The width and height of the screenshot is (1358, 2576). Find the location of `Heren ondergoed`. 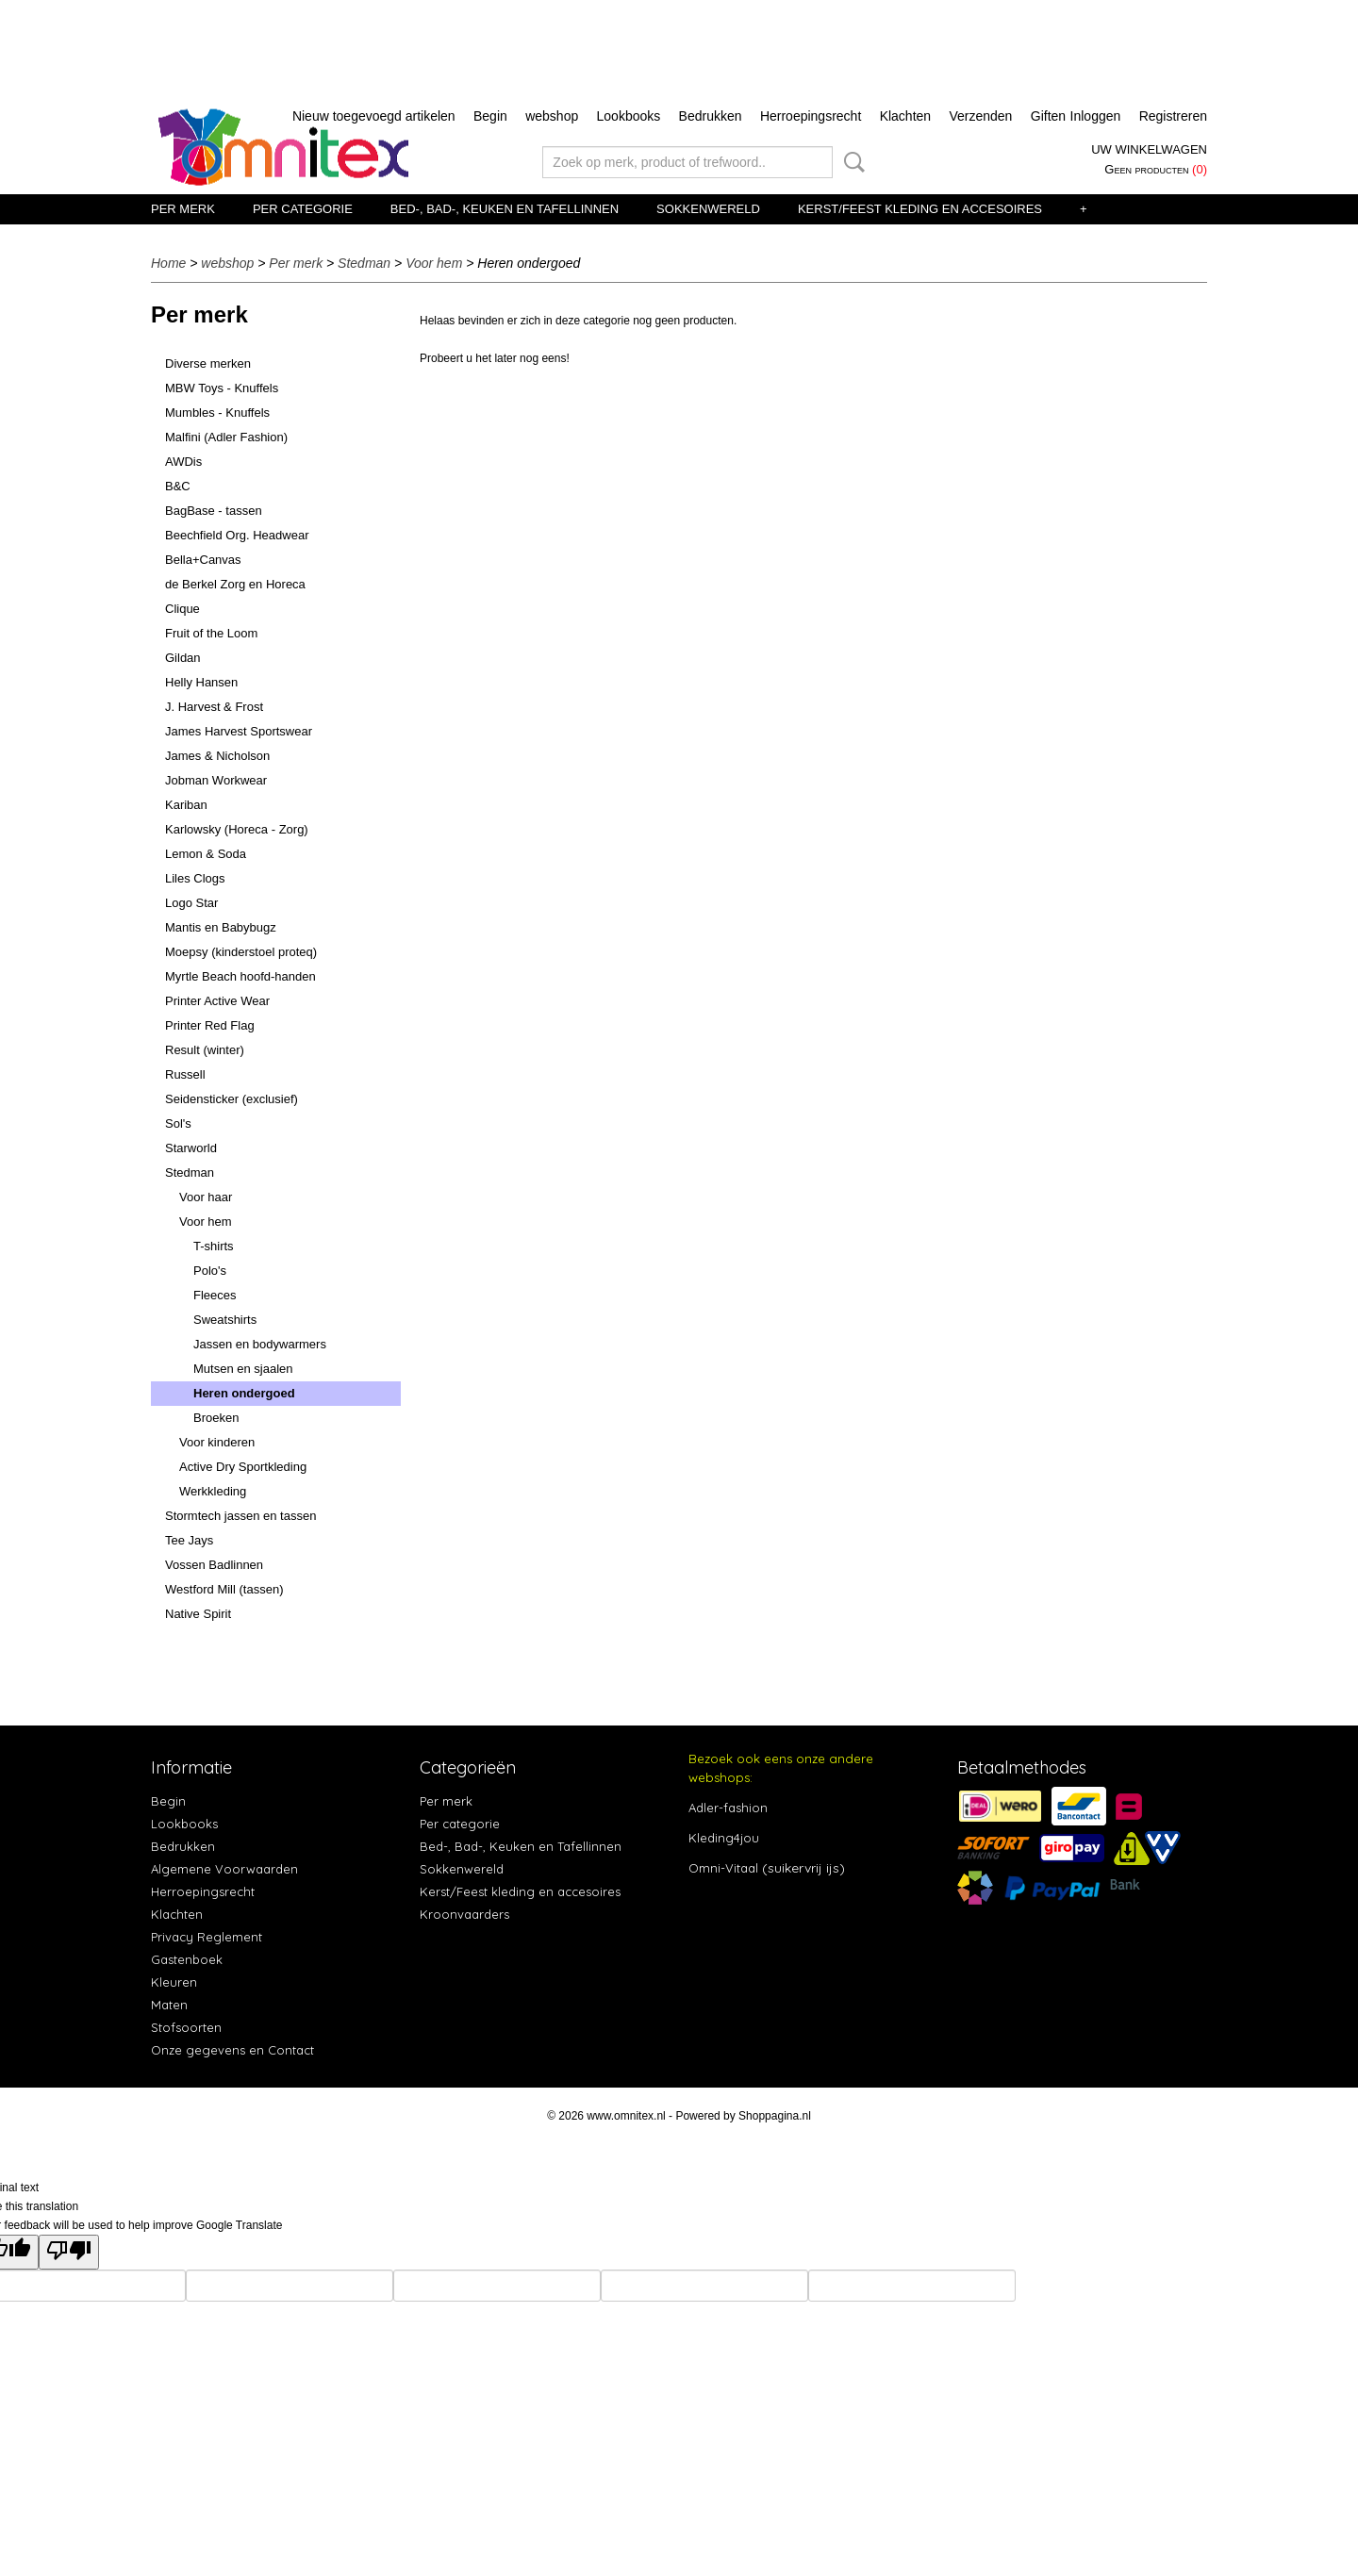

Heren ondergoed is located at coordinates (244, 1393).